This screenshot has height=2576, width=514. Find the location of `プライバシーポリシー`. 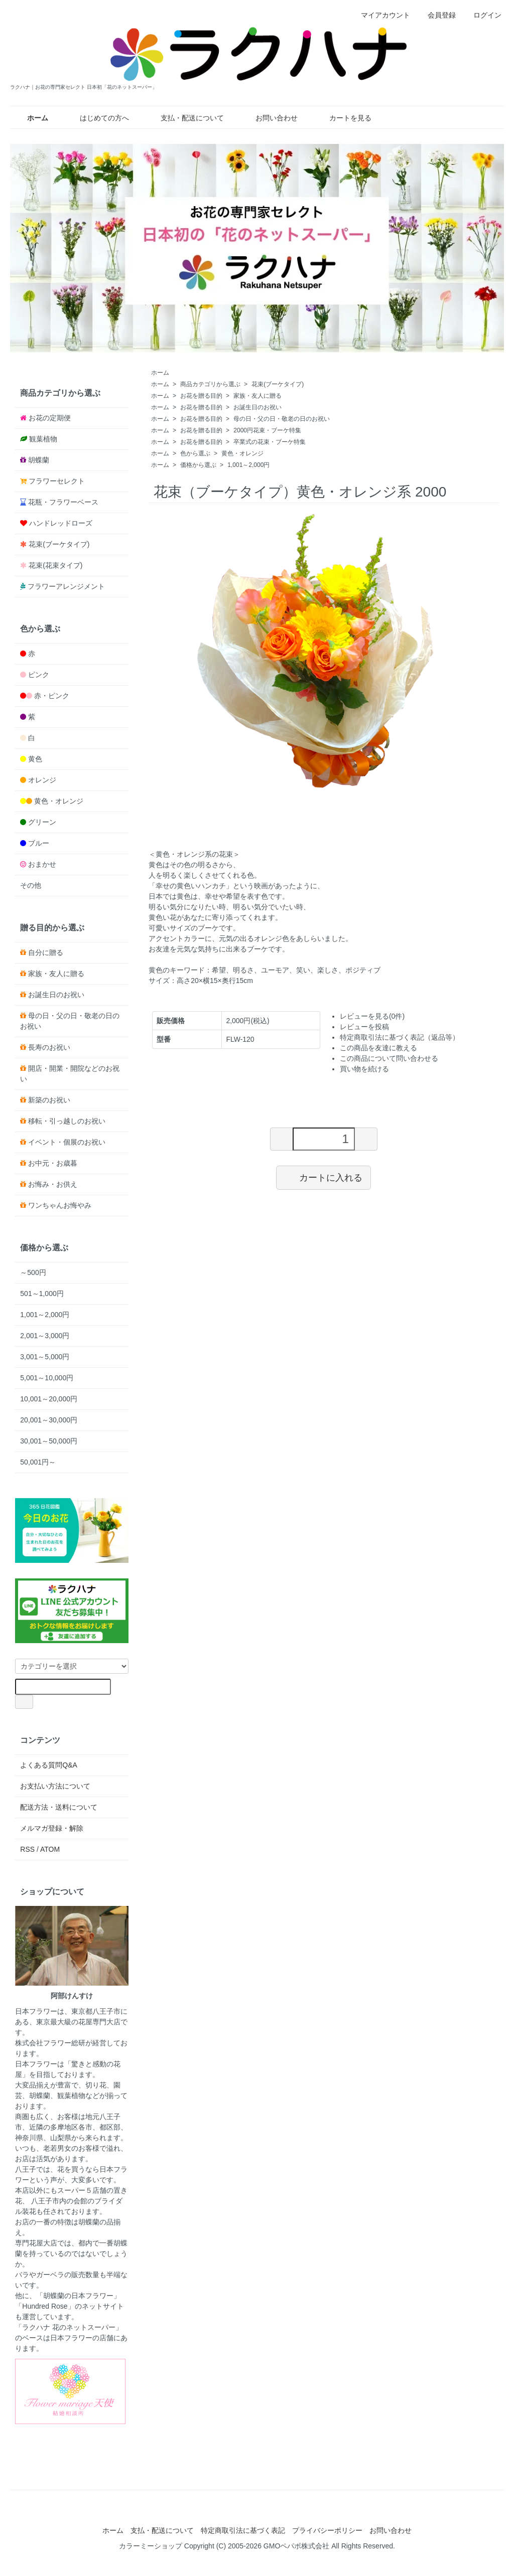

プライバシーポリシー is located at coordinates (327, 2530).